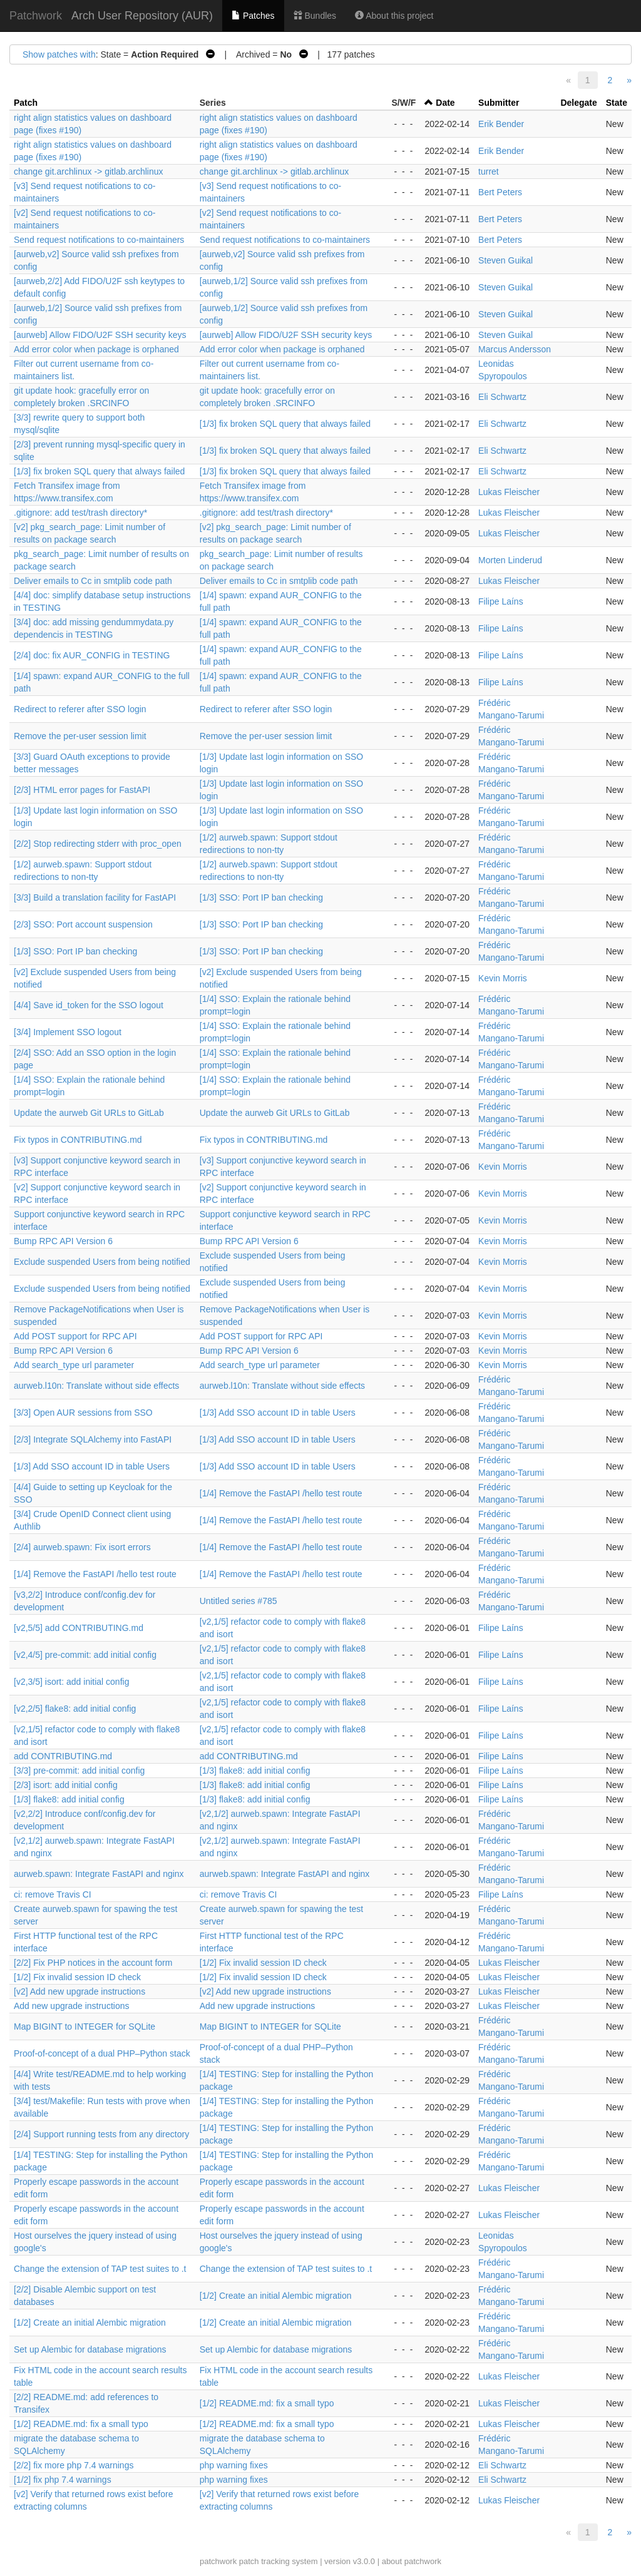 The width and height of the screenshot is (641, 2576). Describe the element at coordinates (71, 1682) in the screenshot. I see `[v2,3/5] isort: add initial config` at that location.